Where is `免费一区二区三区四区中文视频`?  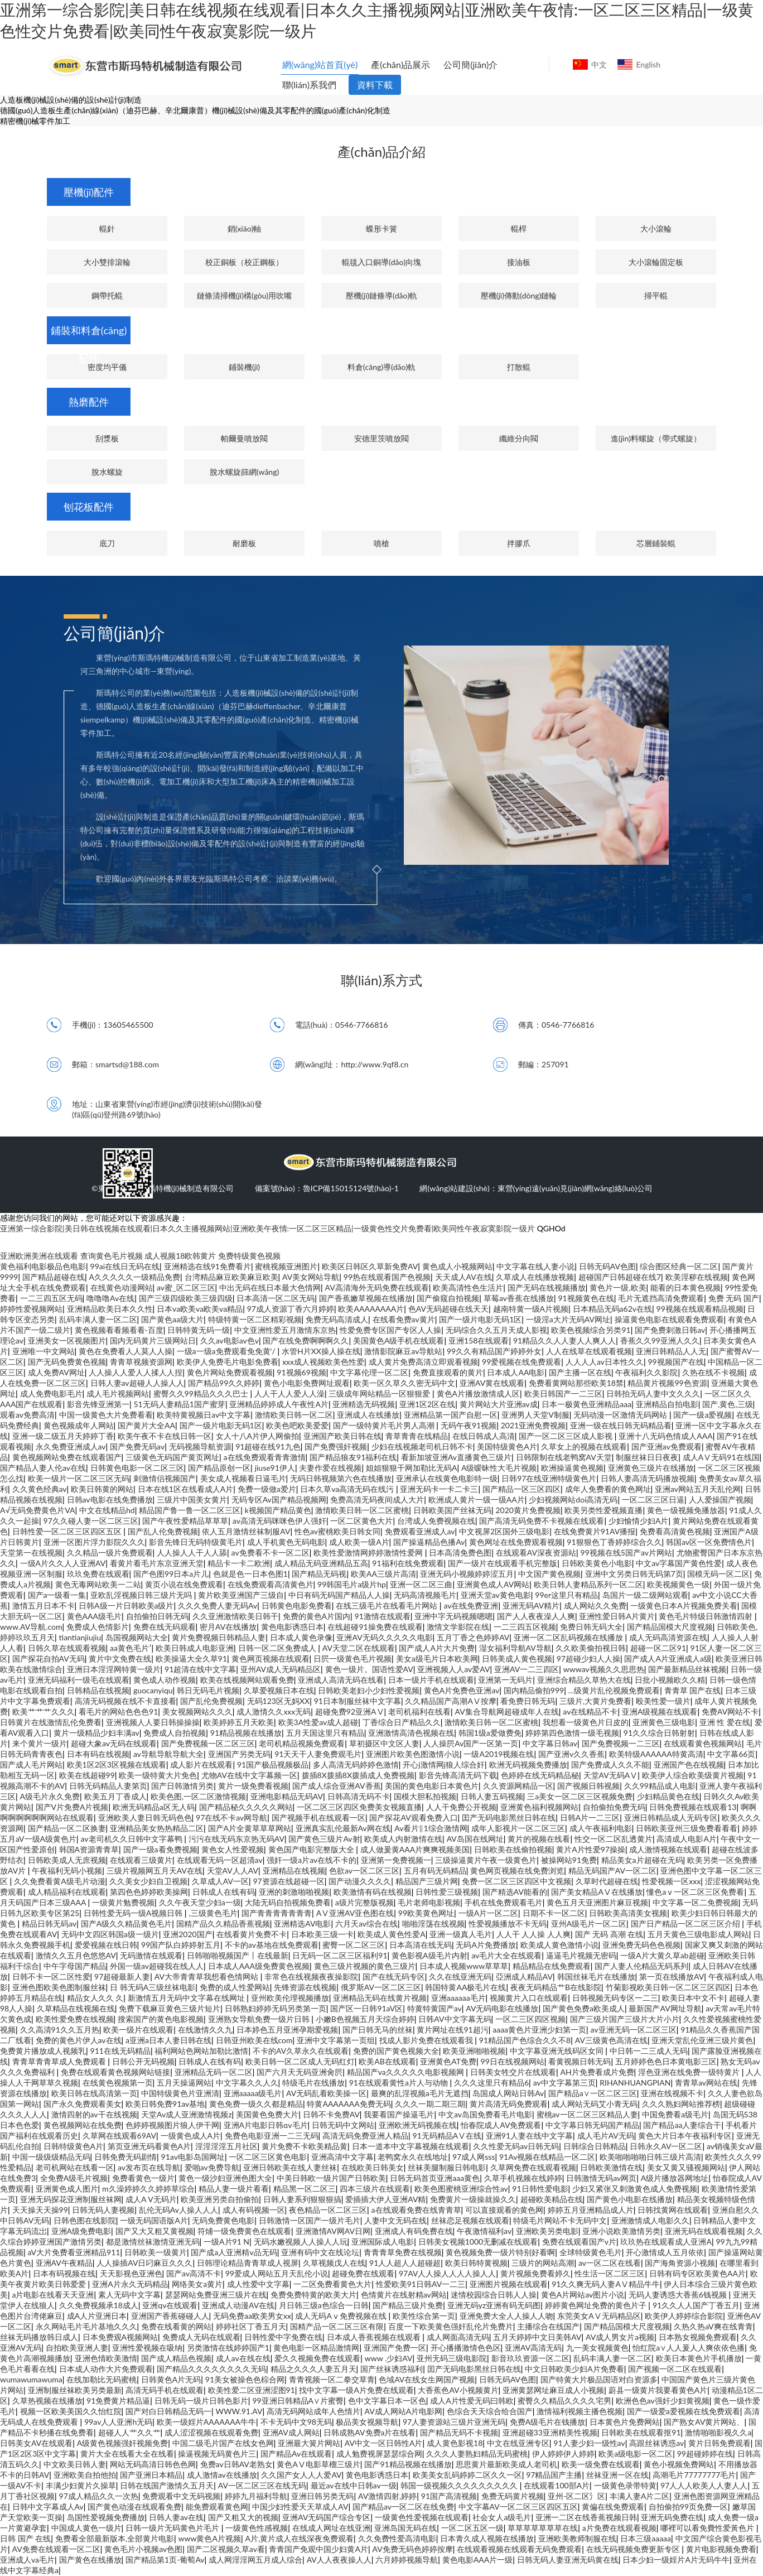 免费一区二区三区四区中文视频 is located at coordinates (516, 1881).